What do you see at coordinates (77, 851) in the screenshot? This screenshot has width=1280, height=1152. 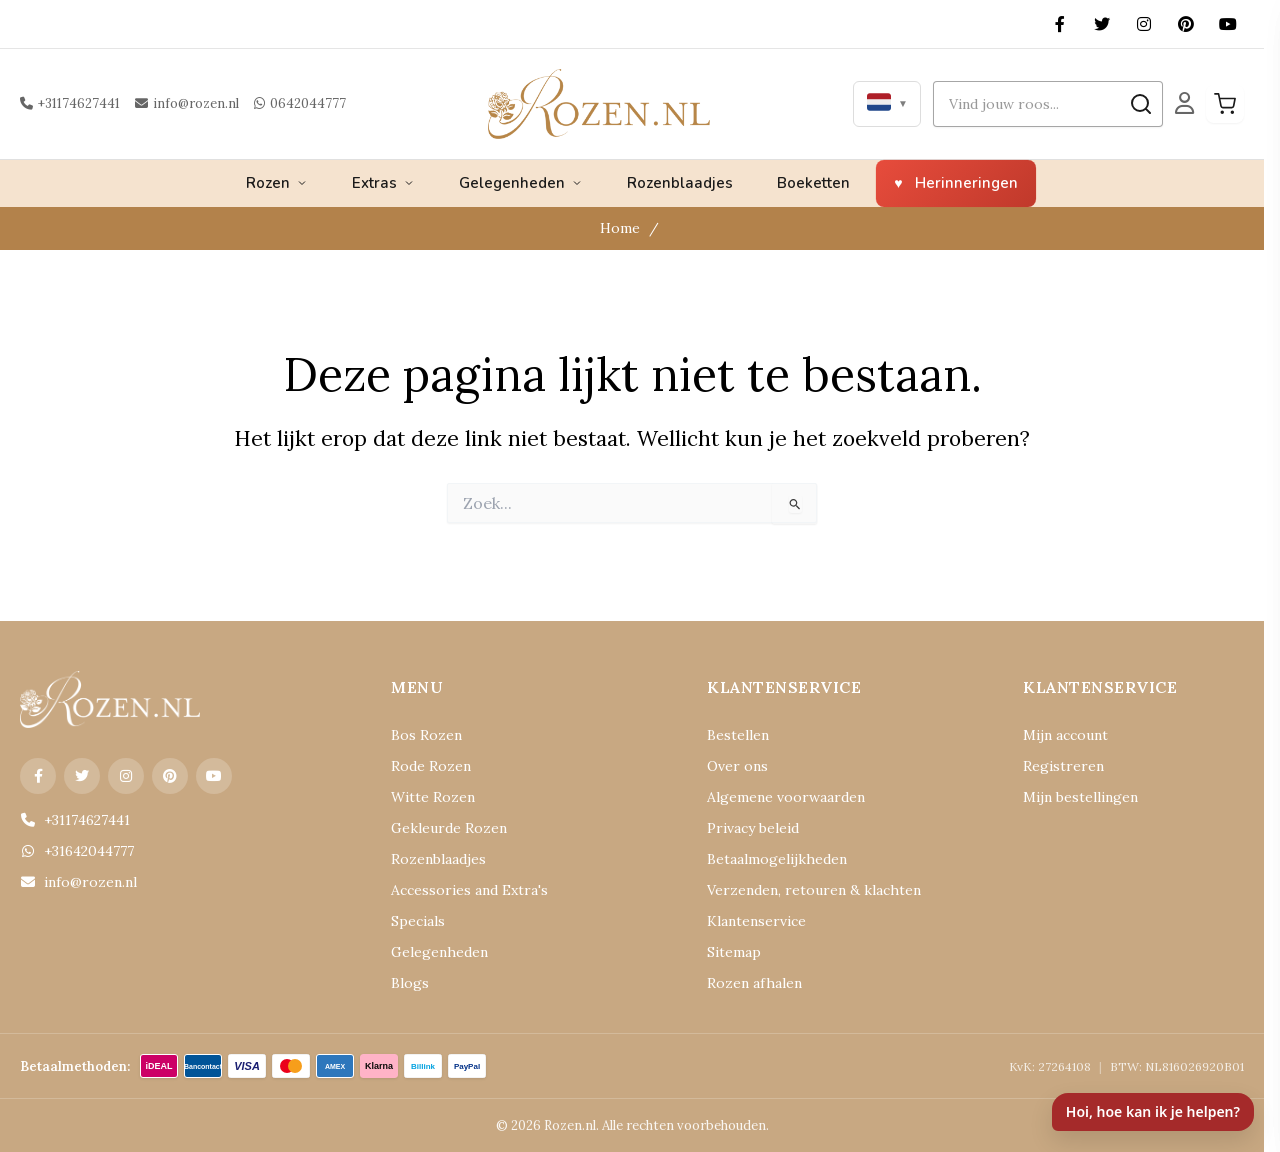 I see `+31642044777` at bounding box center [77, 851].